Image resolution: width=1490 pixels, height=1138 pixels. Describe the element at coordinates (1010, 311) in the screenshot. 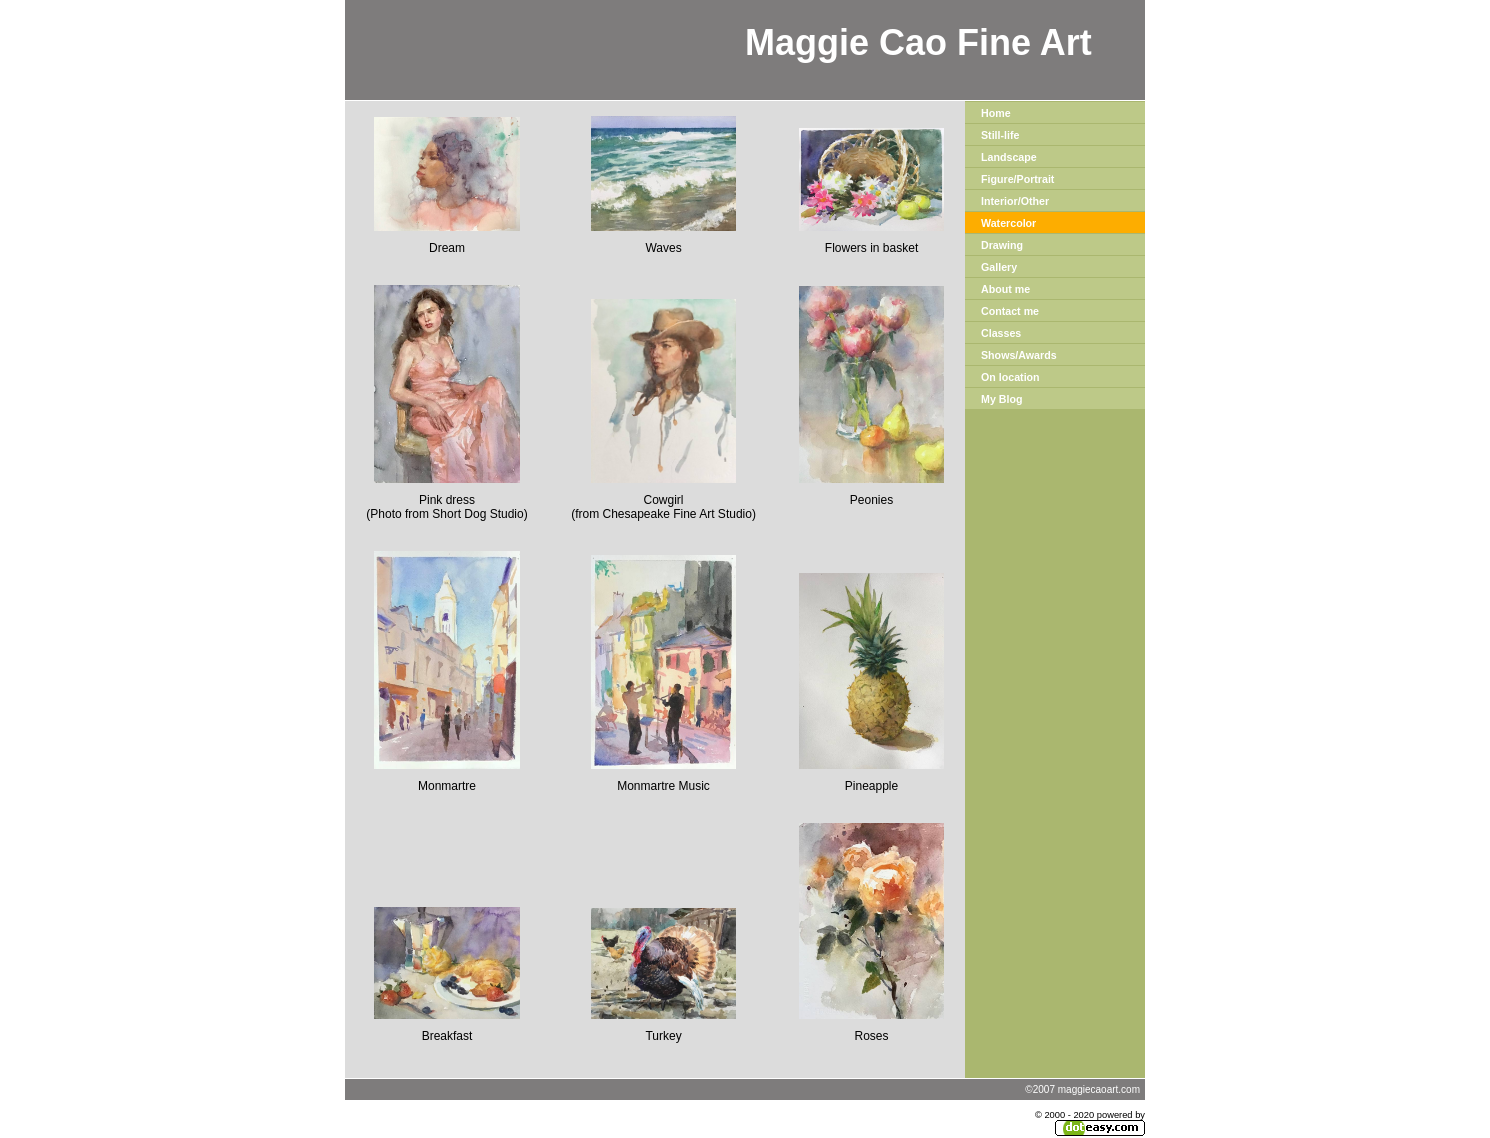

I see `Contact me` at that location.